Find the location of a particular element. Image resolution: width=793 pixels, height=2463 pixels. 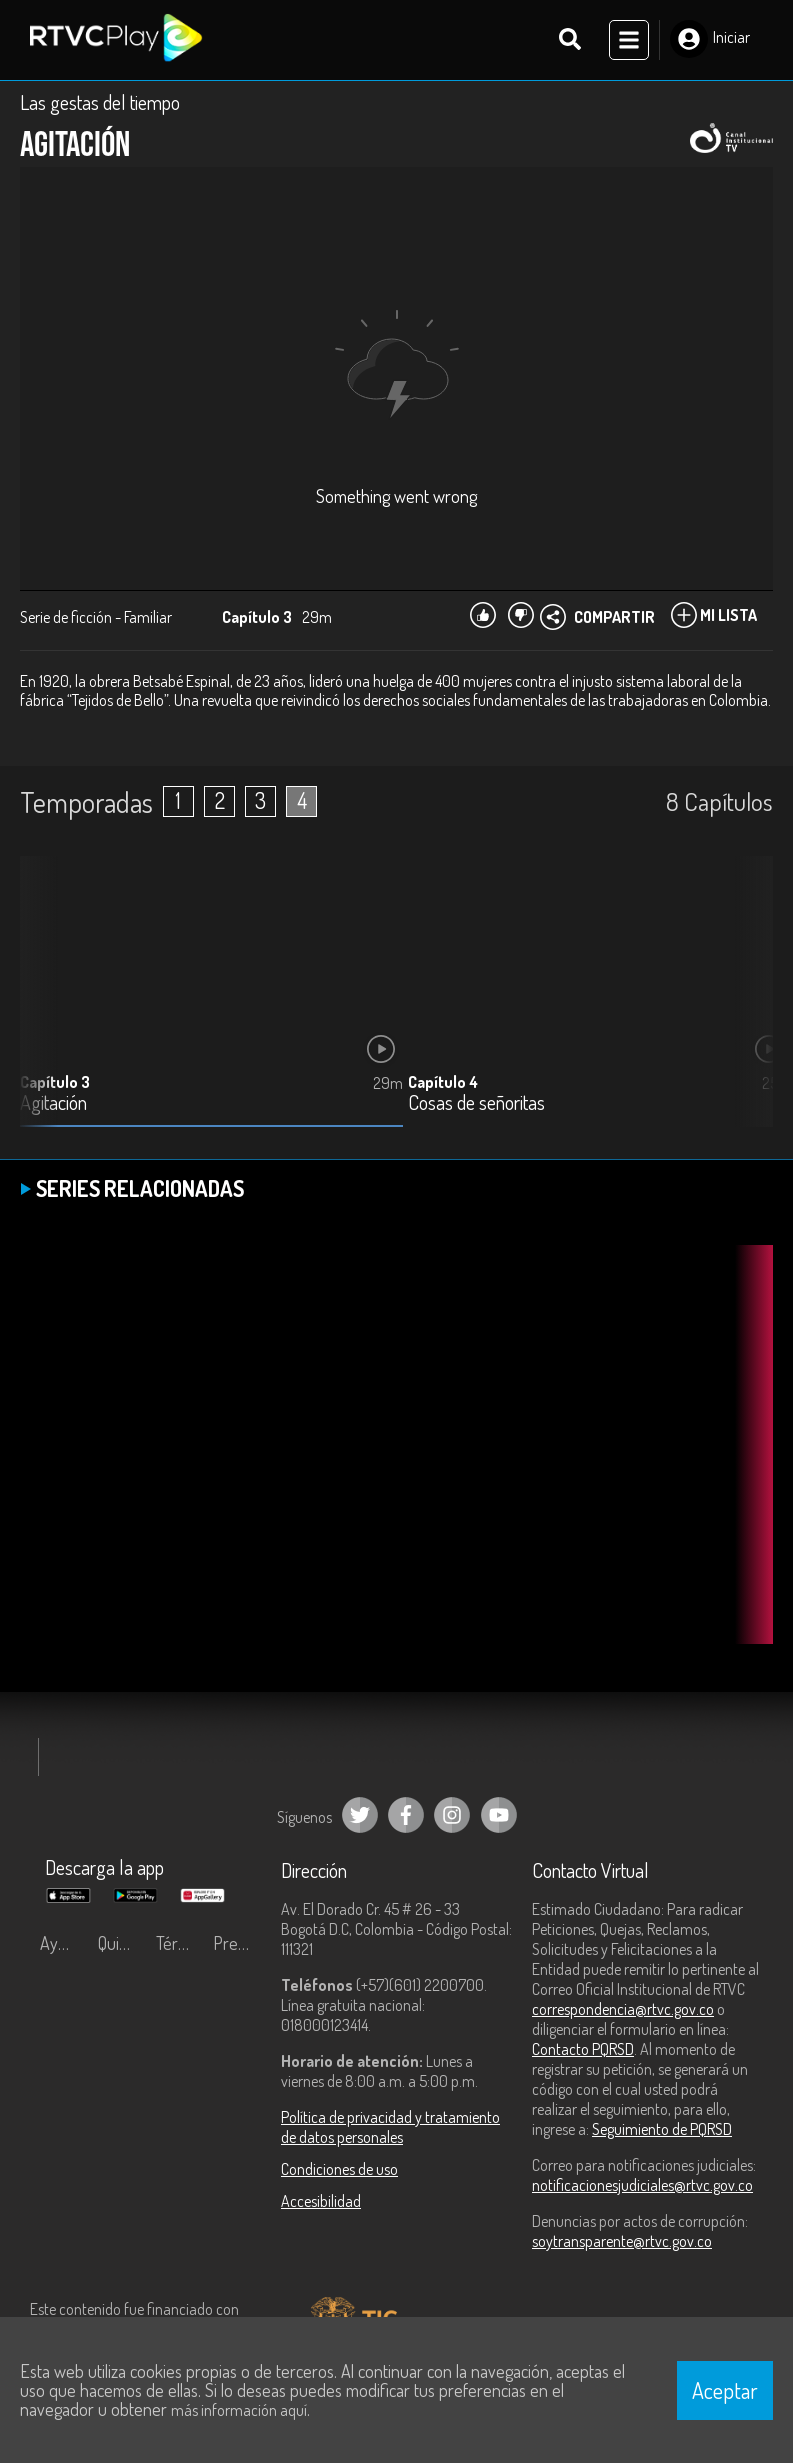

Ayuda is located at coordinates (62, 1943).